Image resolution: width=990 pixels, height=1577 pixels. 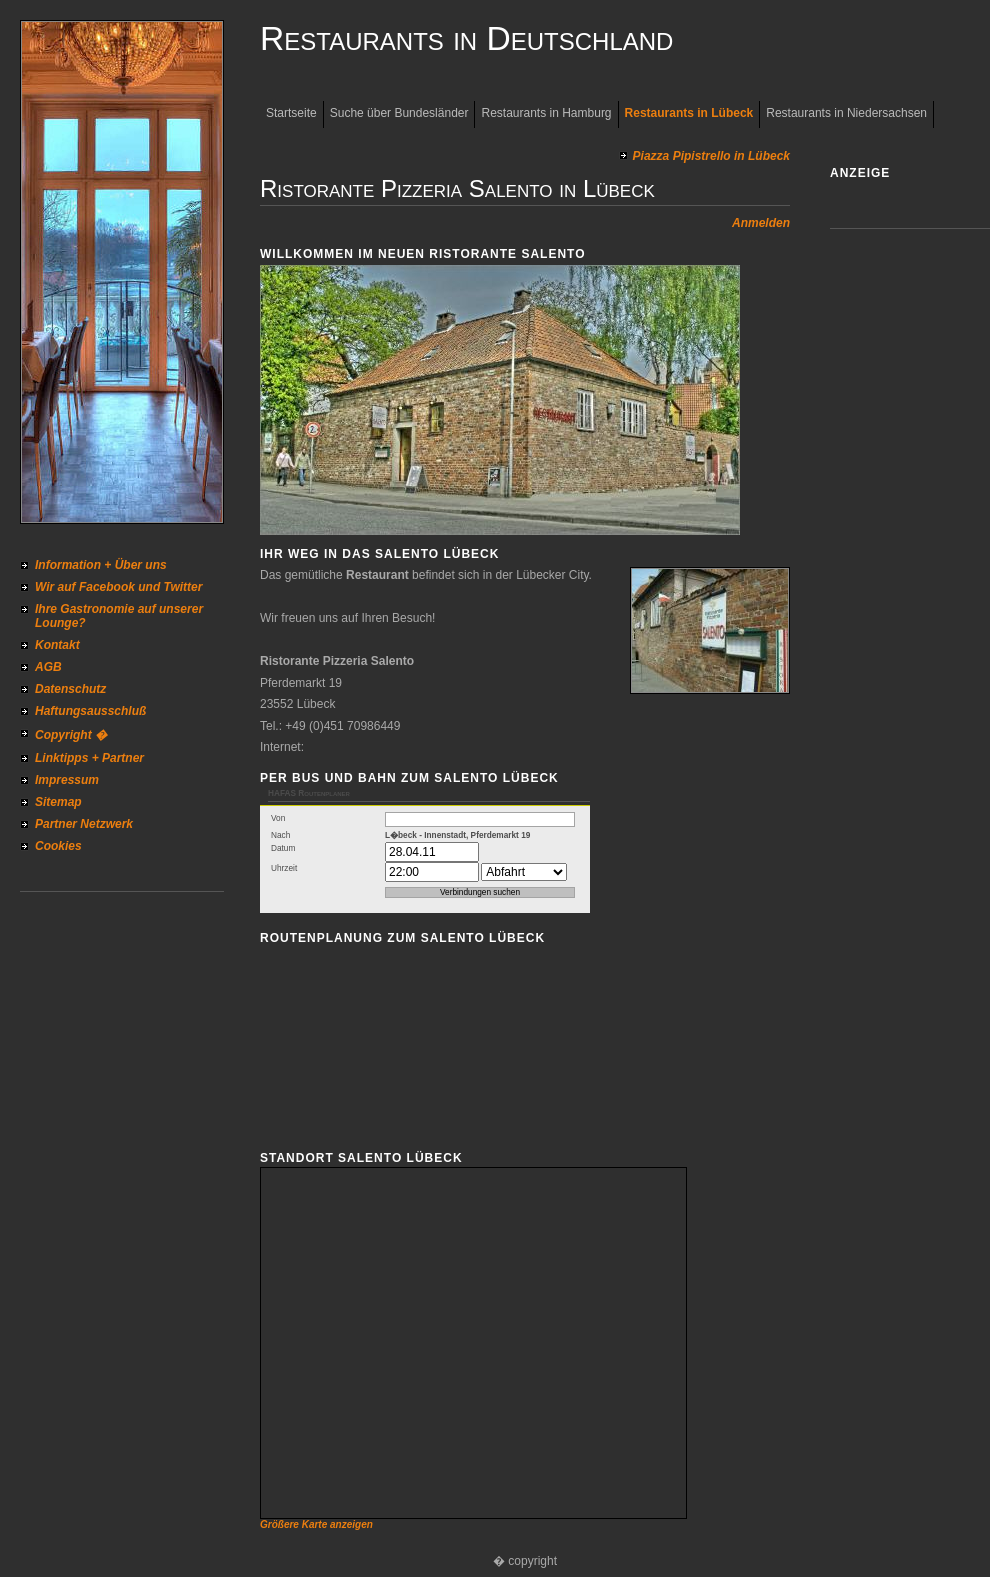 I want to click on Linktipps + Partner, so click(x=89, y=758).